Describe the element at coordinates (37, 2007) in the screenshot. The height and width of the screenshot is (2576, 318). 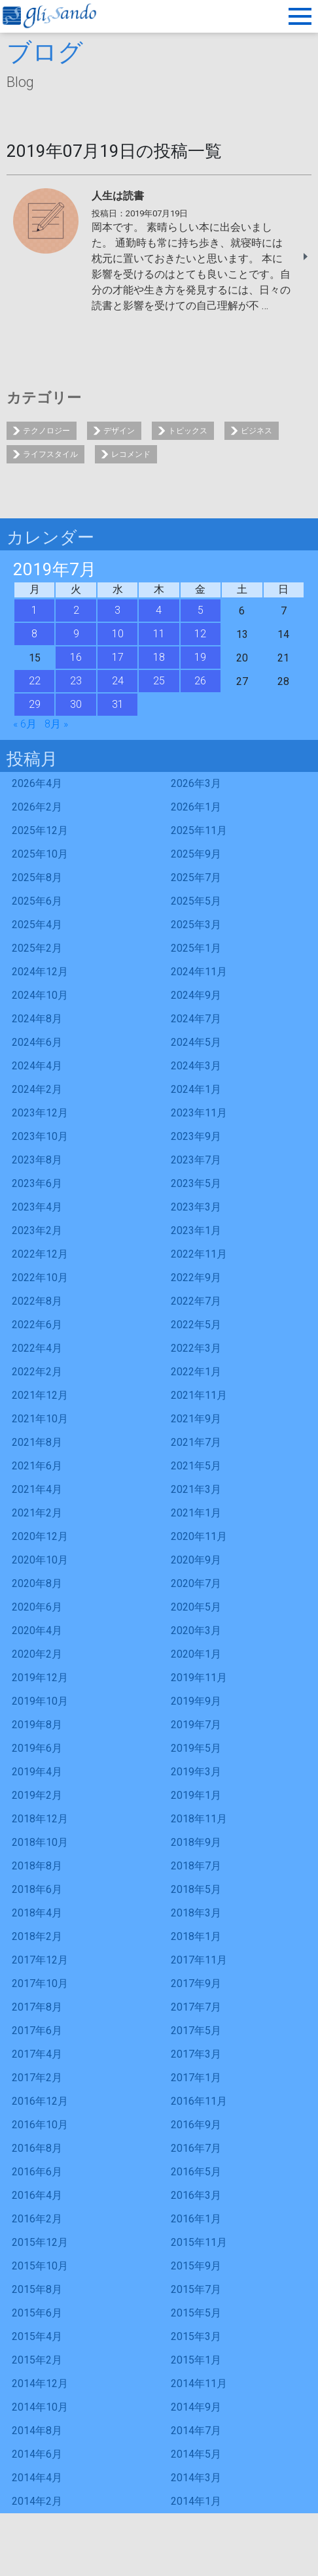
I see `2017年8月` at that location.